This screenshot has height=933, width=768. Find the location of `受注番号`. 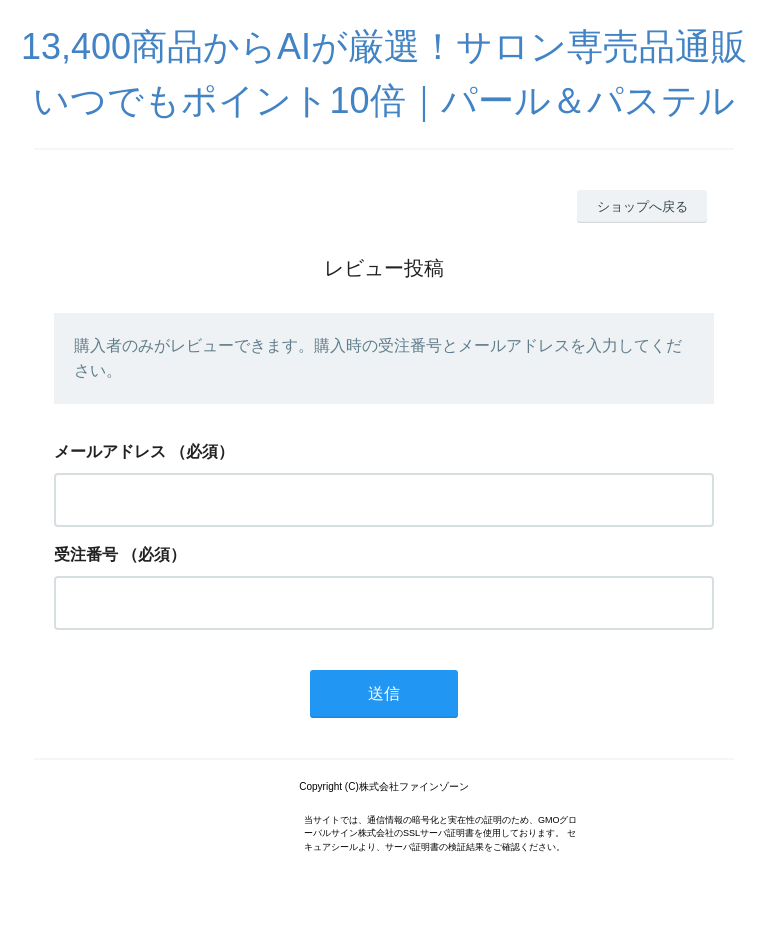

受注番号 is located at coordinates (86, 554).